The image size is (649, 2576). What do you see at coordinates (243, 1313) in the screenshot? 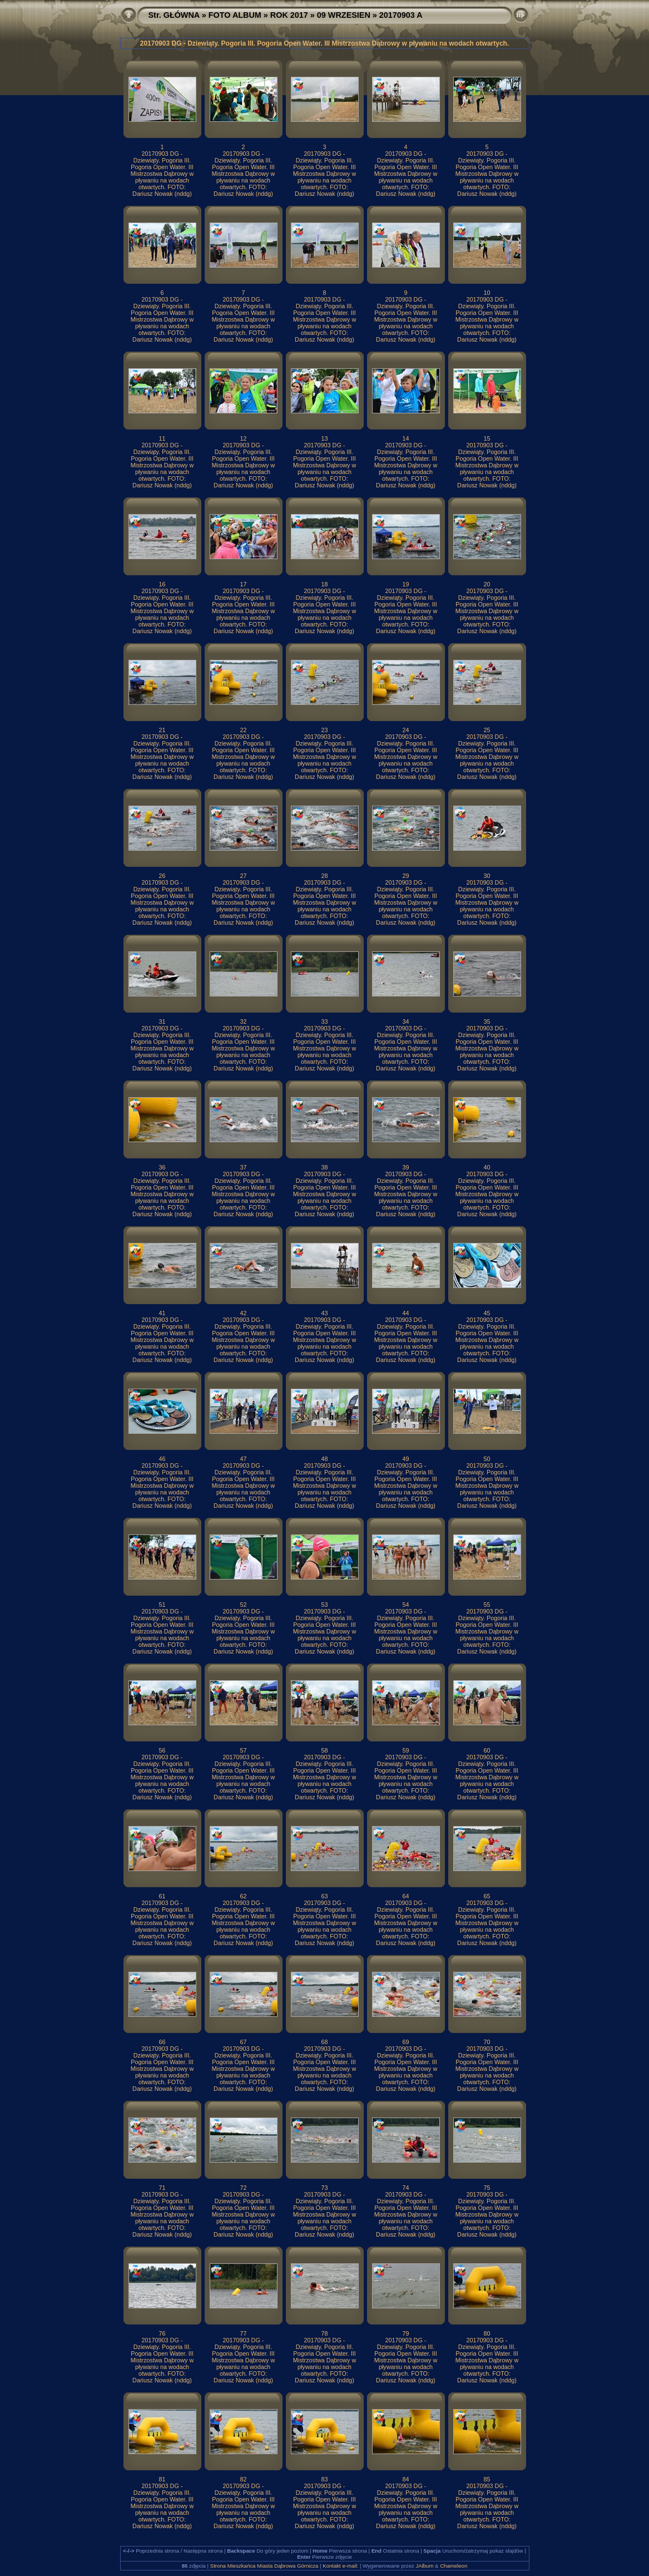
I see `42` at bounding box center [243, 1313].